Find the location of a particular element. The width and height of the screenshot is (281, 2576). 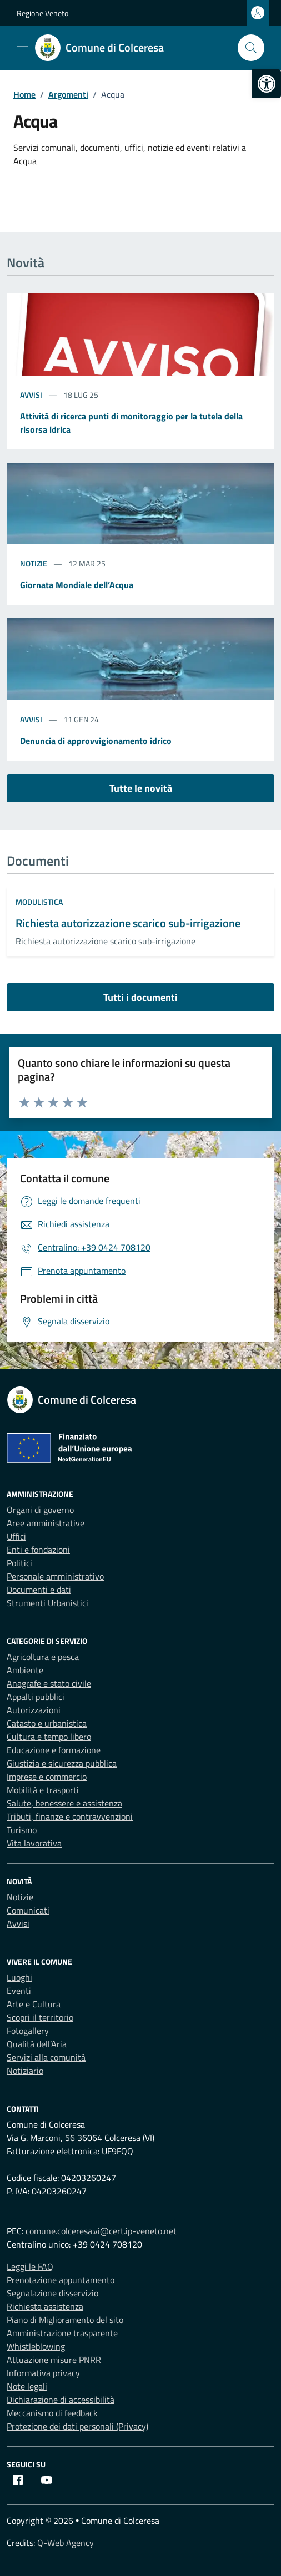

Modulistica [link] is located at coordinates (39, 902).